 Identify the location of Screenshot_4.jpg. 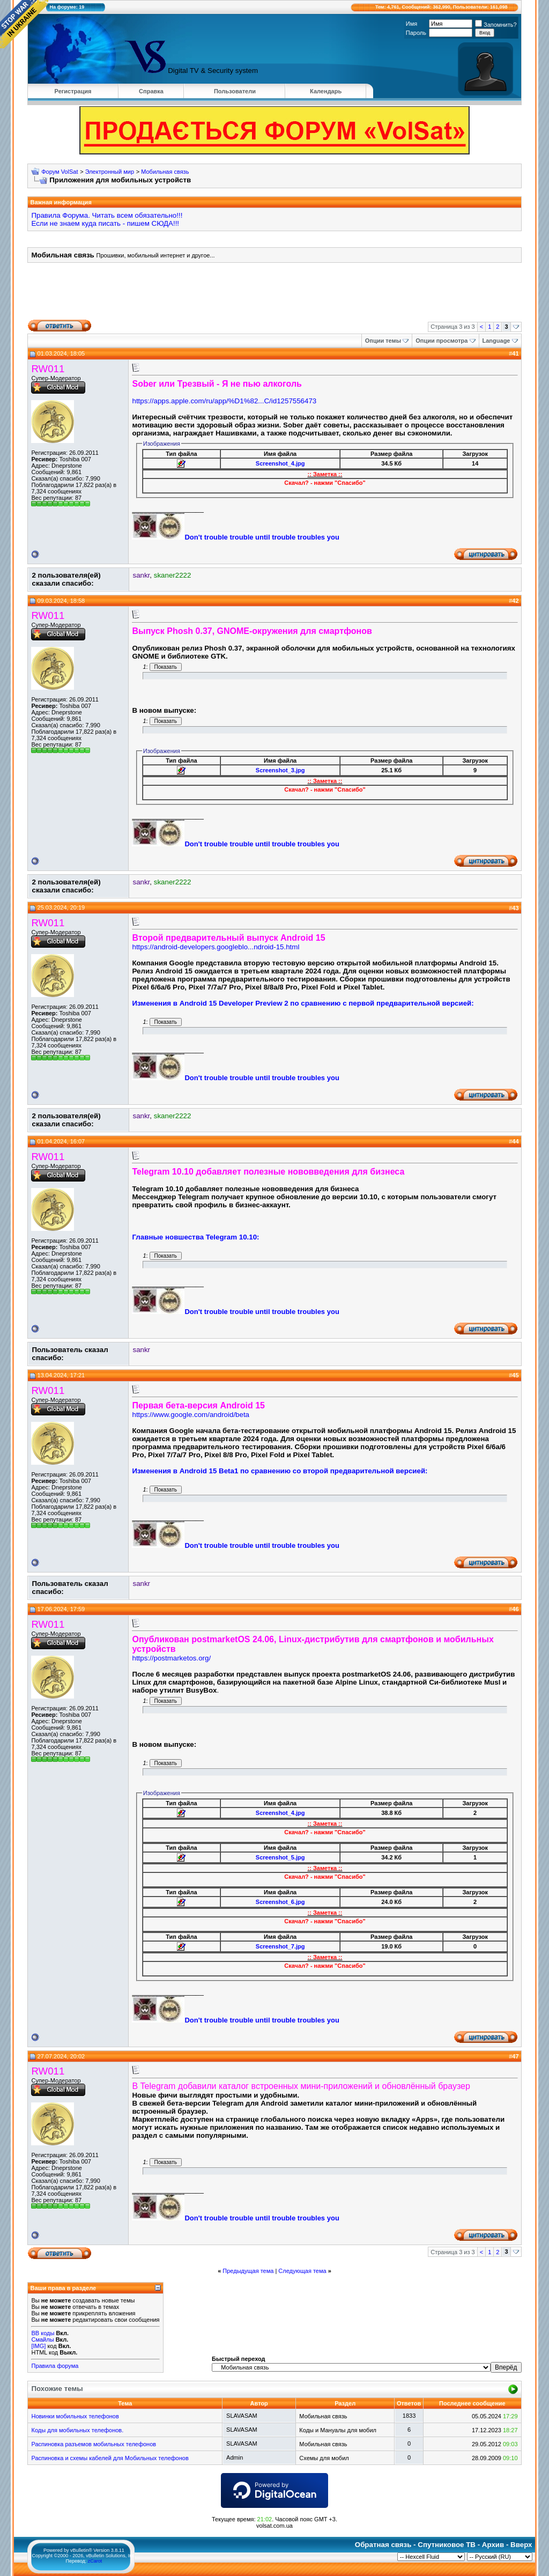
(280, 463).